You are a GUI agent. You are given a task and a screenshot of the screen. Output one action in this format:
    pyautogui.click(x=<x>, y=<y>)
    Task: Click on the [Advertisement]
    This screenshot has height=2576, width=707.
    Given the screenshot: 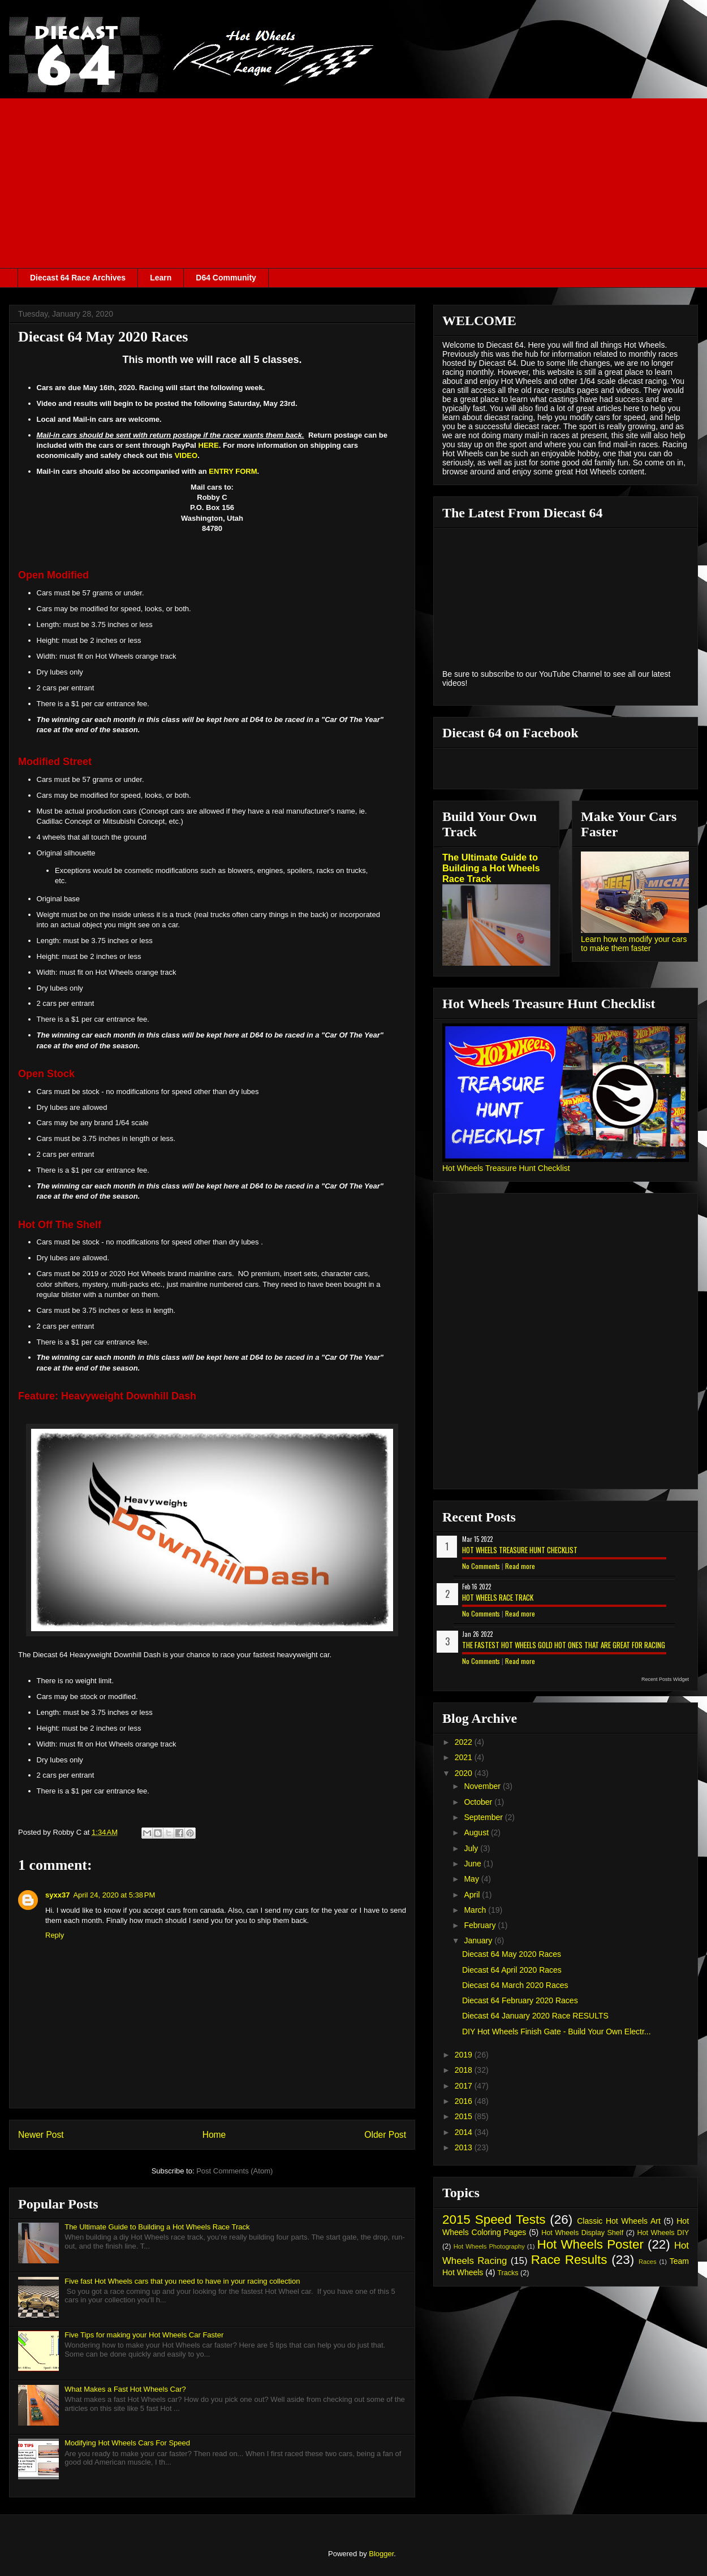 What is the action you would take?
    pyautogui.click(x=353, y=183)
    